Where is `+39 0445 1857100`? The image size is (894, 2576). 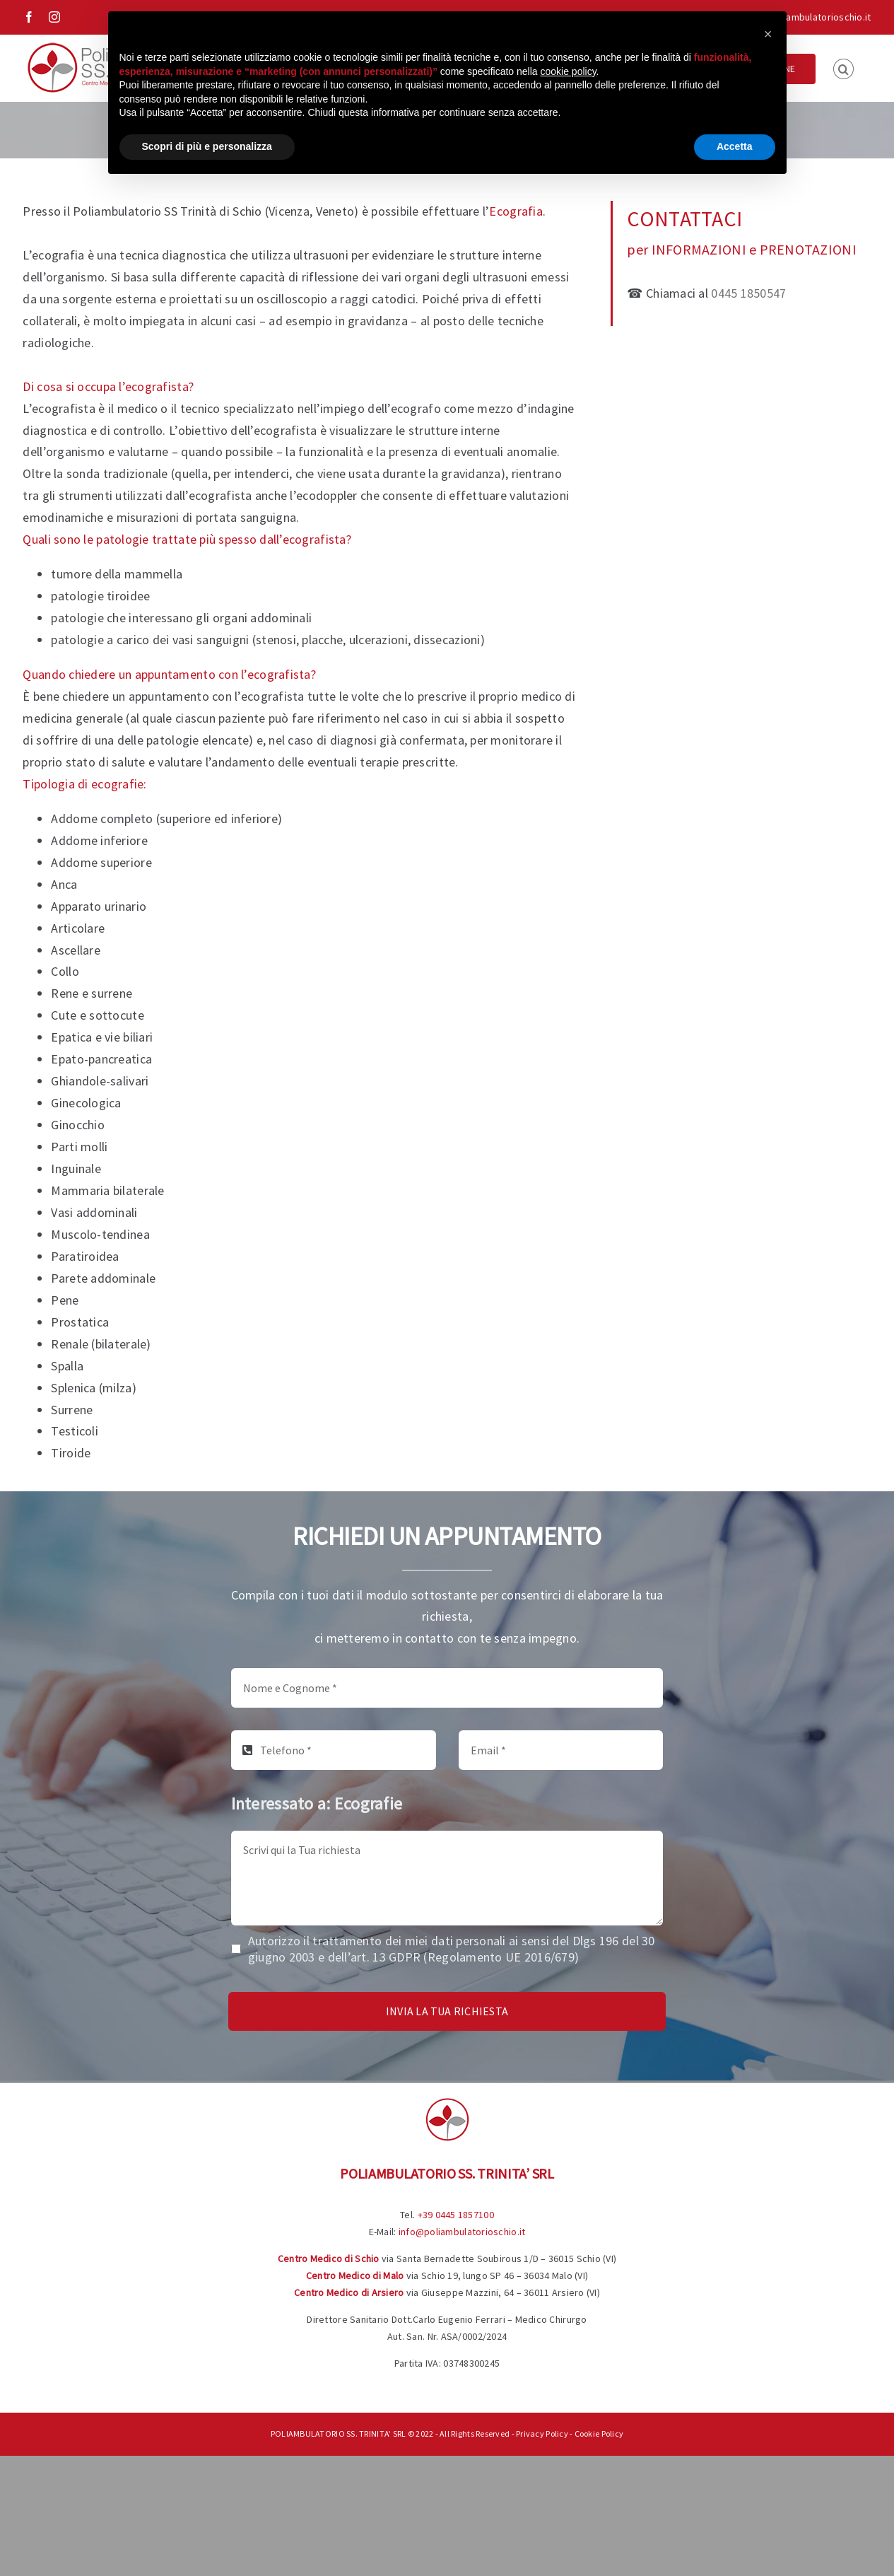 +39 0445 1857100 is located at coordinates (456, 2214).